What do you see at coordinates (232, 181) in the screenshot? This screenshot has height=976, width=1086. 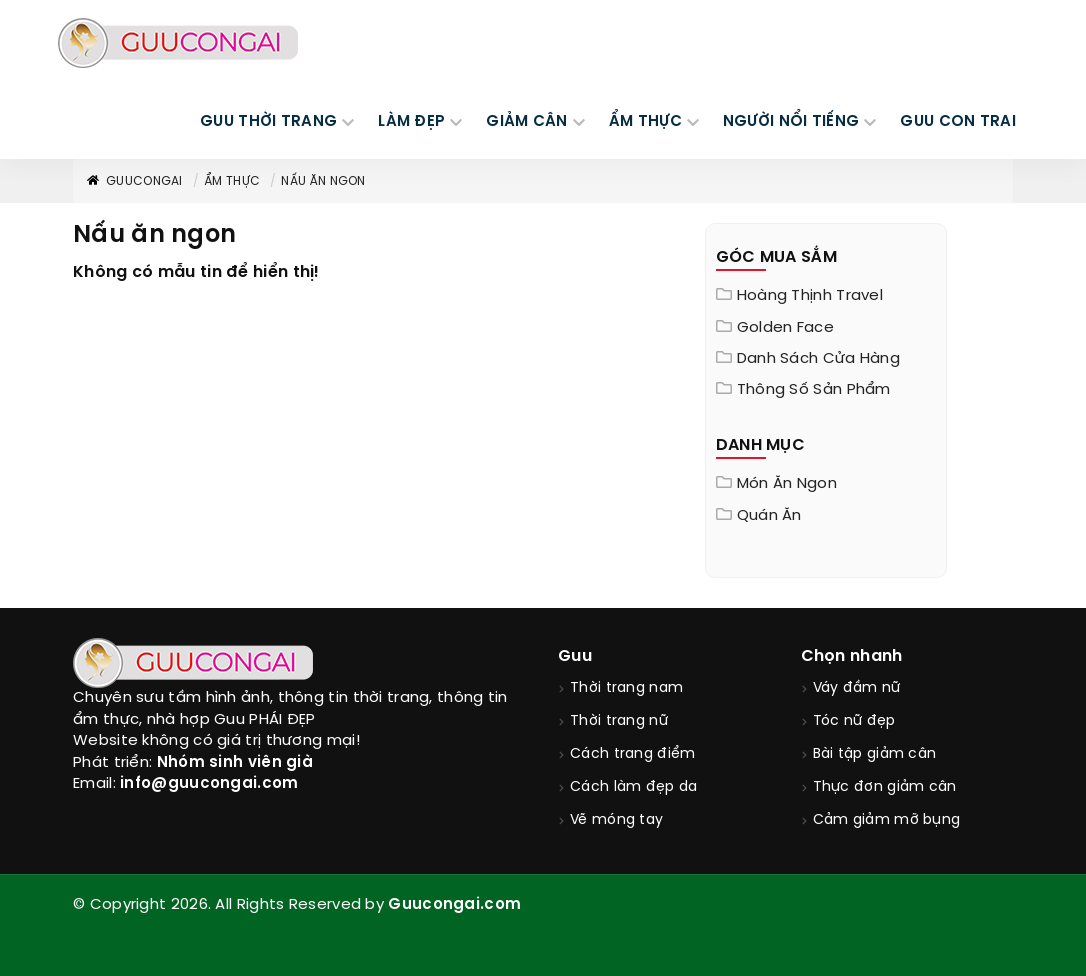 I see `Ẩm thực` at bounding box center [232, 181].